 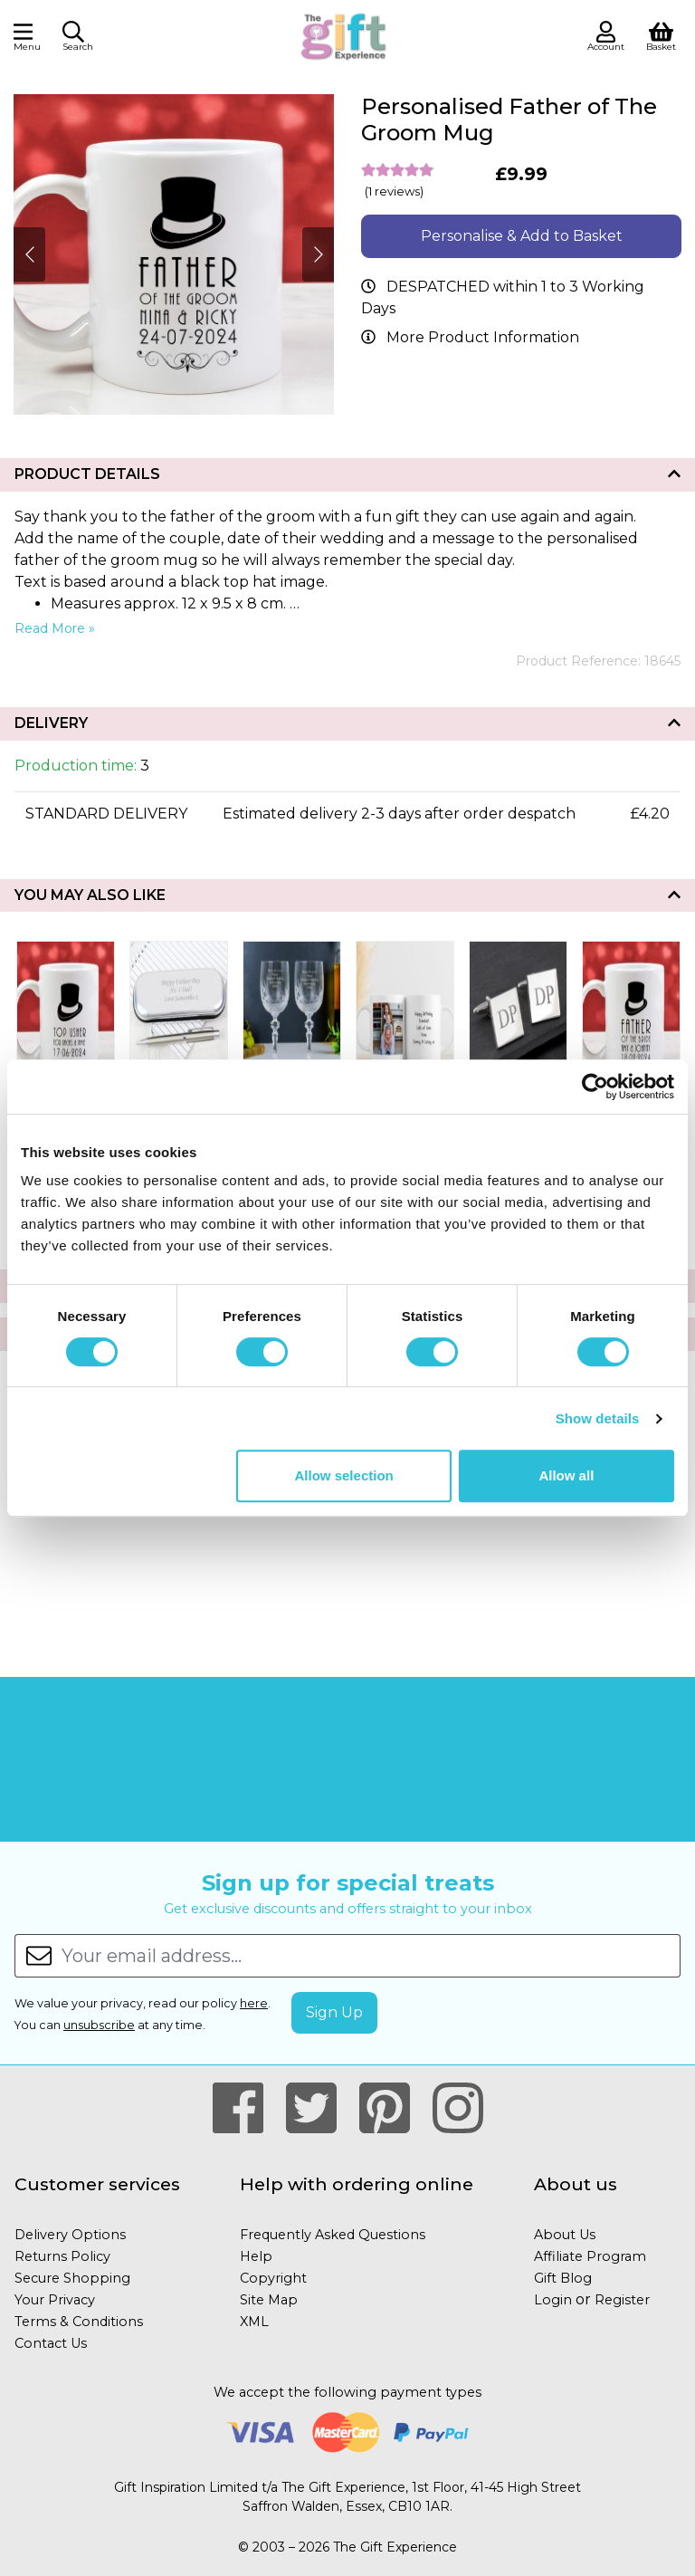 What do you see at coordinates (99, 2025) in the screenshot?
I see `unsubscribe` at bounding box center [99, 2025].